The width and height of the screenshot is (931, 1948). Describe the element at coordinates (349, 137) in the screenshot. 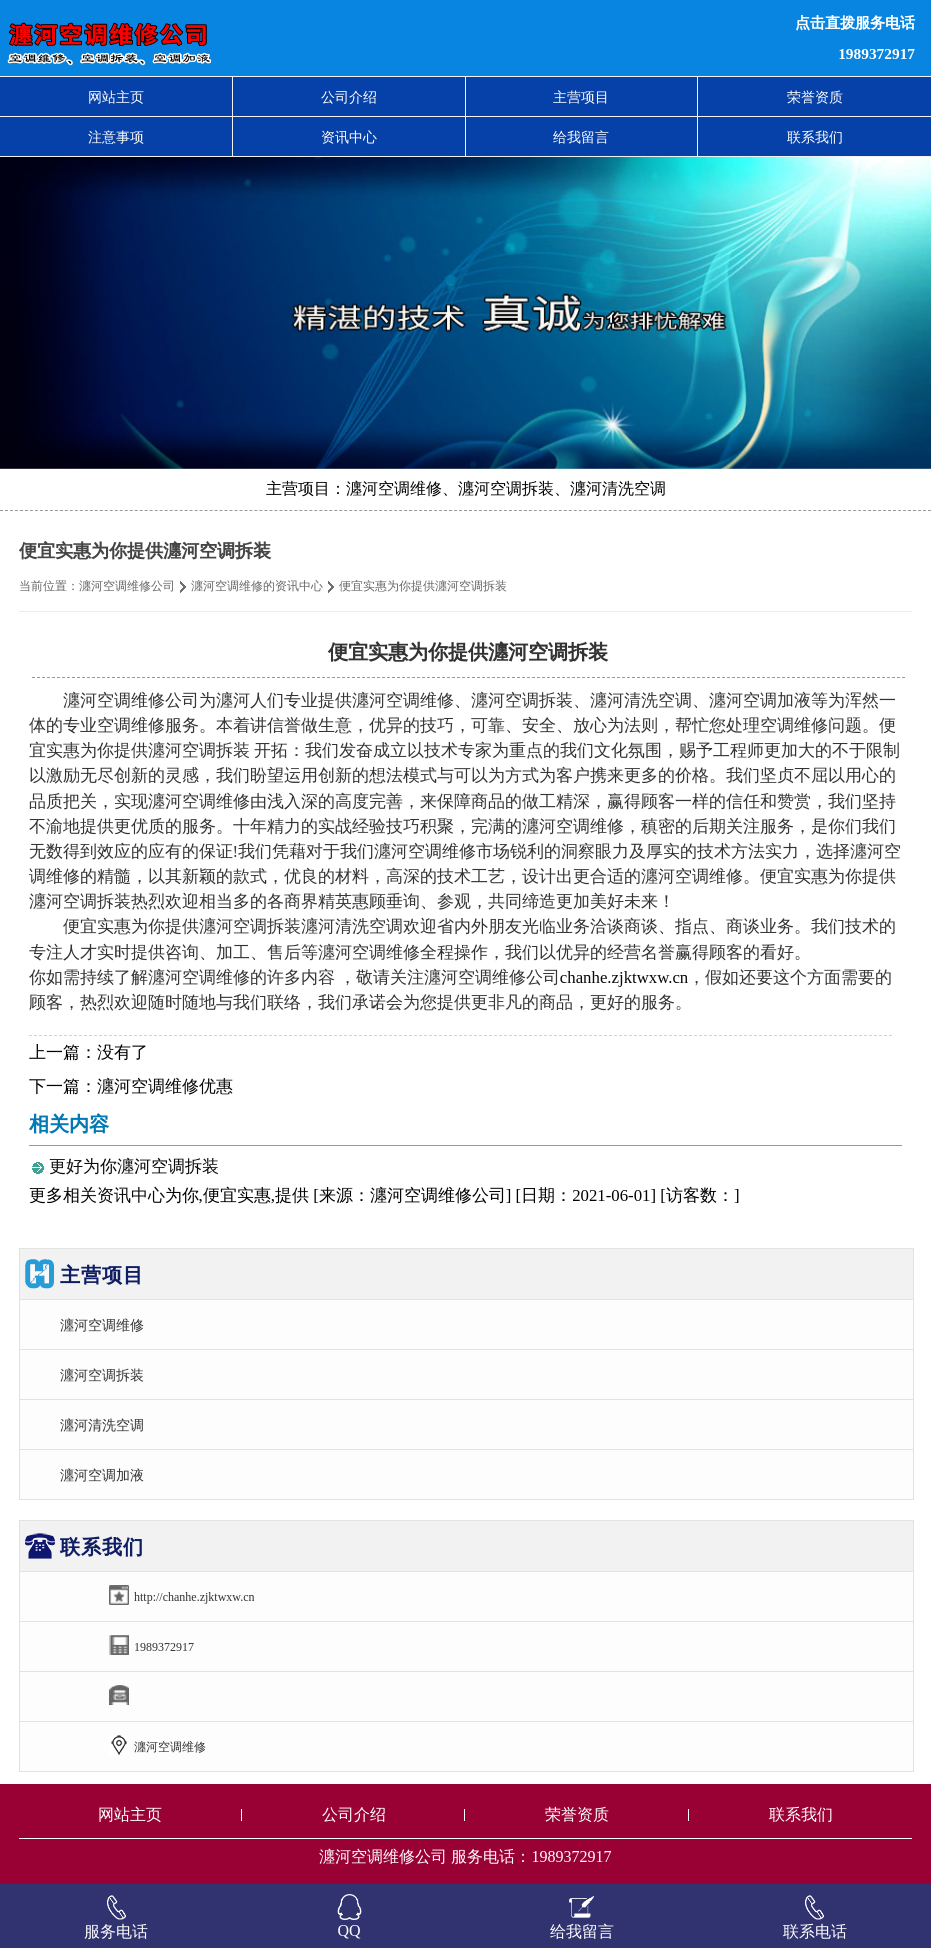

I see `资讯中心` at that location.